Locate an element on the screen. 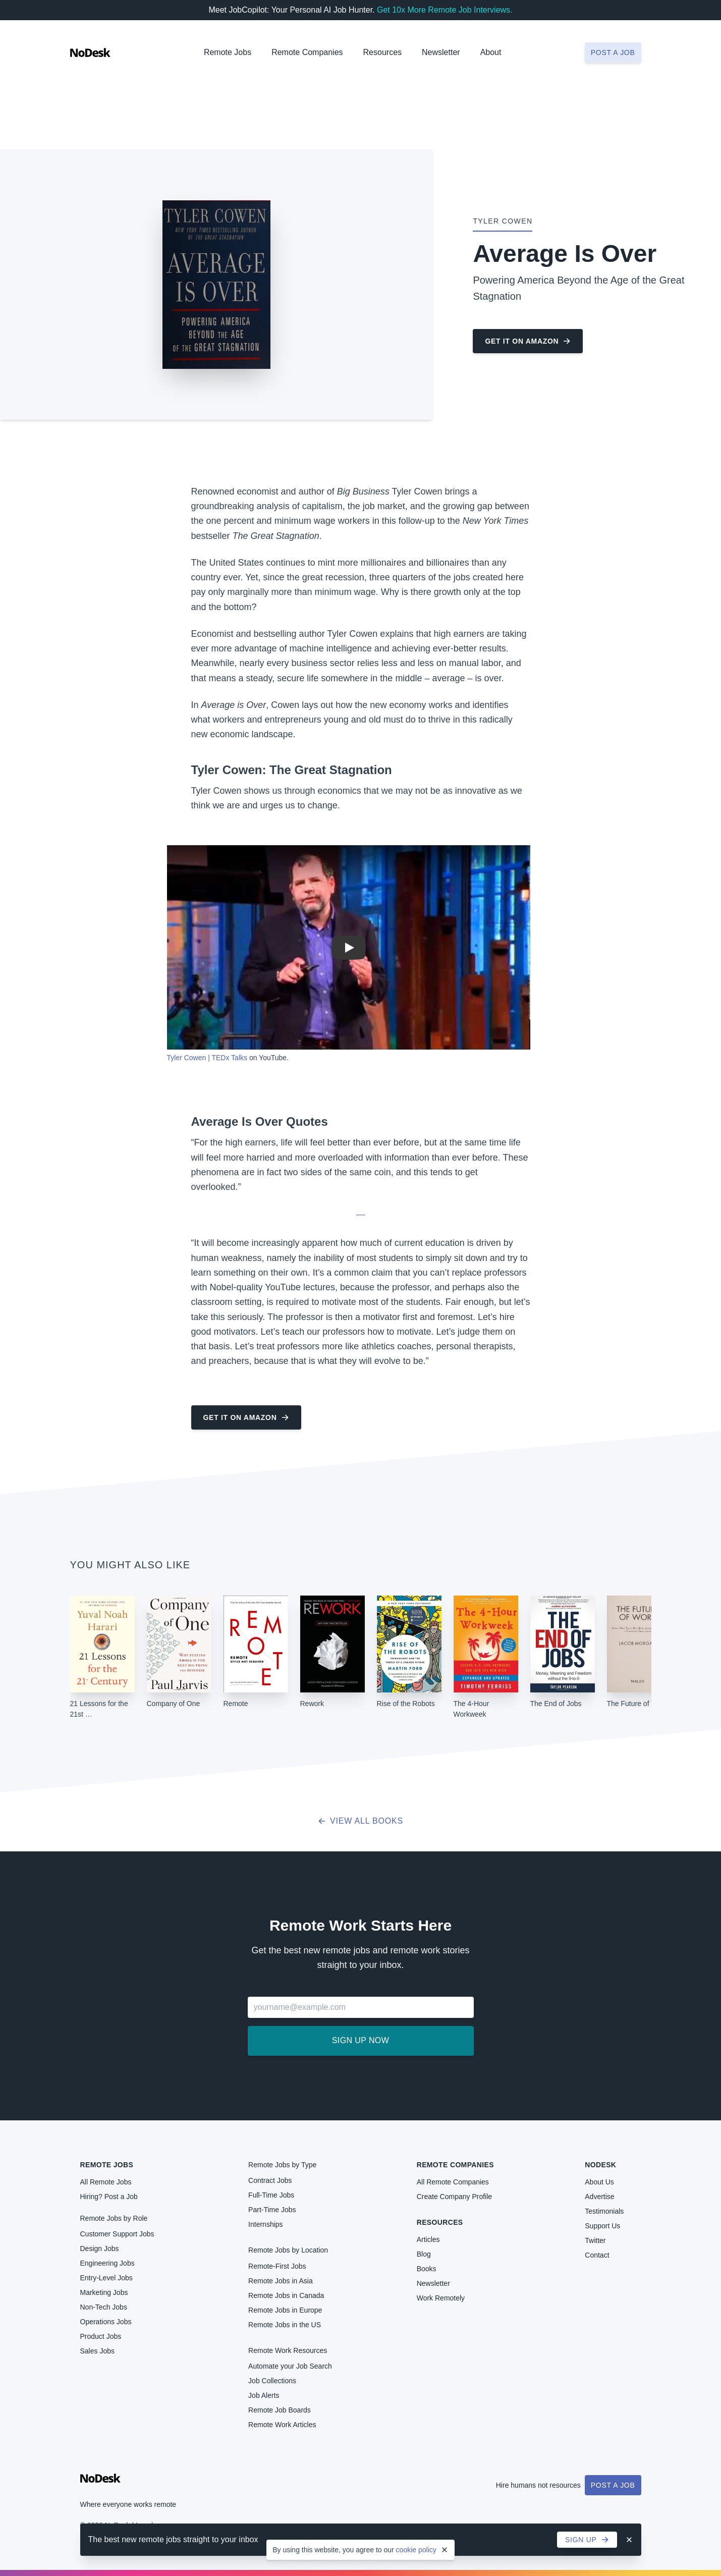 The width and height of the screenshot is (721, 2576). Operations Jobs is located at coordinates (106, 2322).